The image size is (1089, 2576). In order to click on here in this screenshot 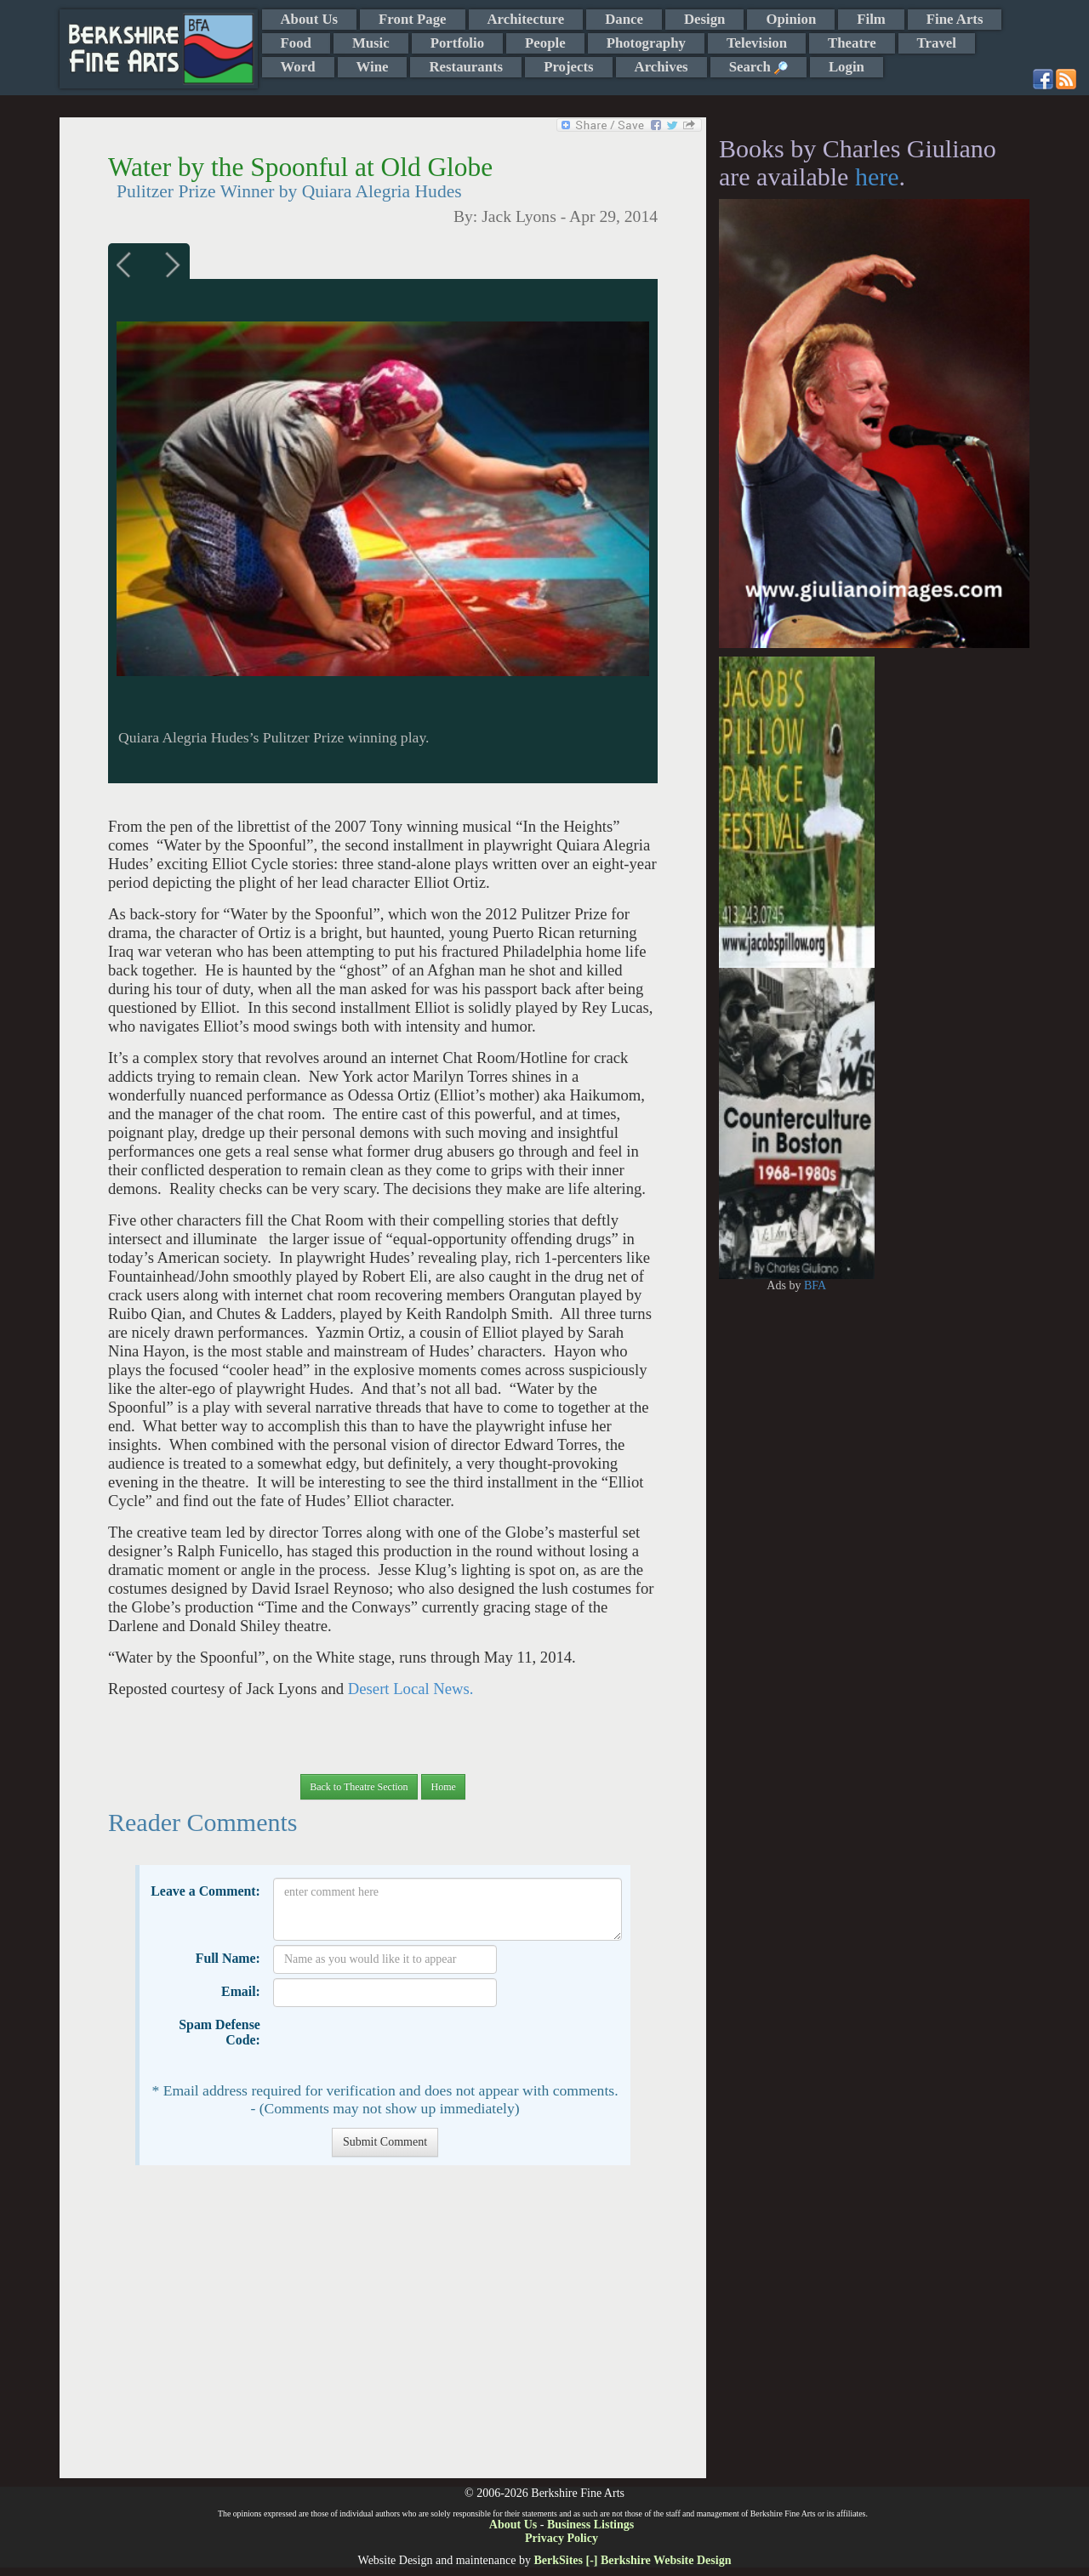, I will do `click(877, 176)`.